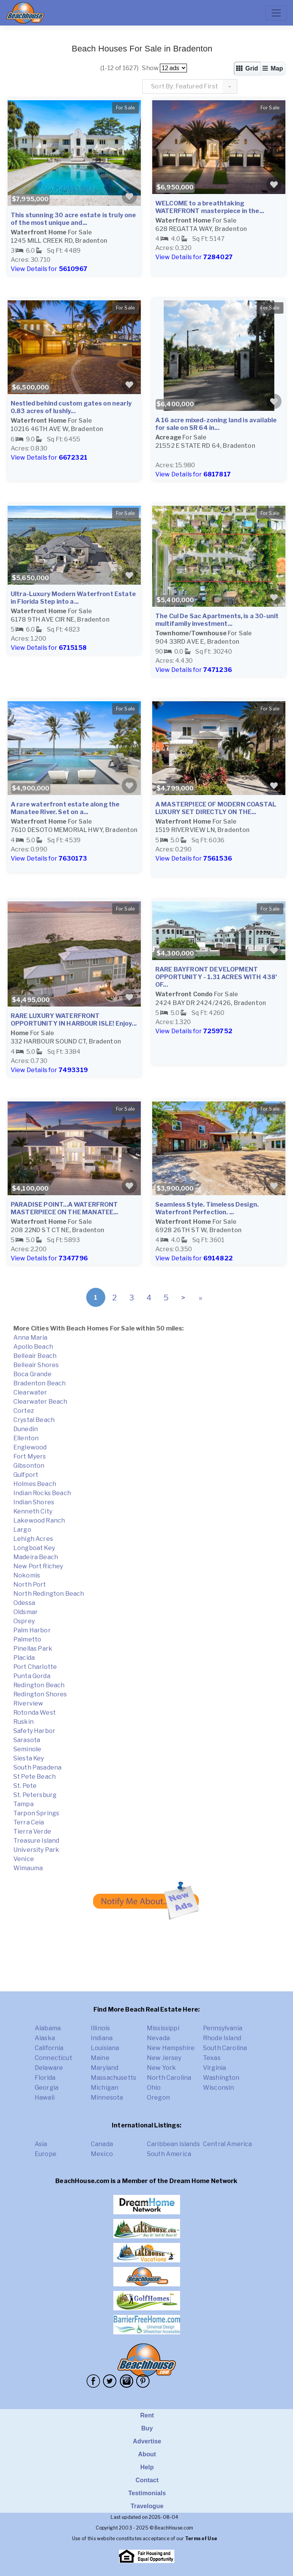 This screenshot has width=293, height=2576. I want to click on Oldsmar, so click(25, 1612).